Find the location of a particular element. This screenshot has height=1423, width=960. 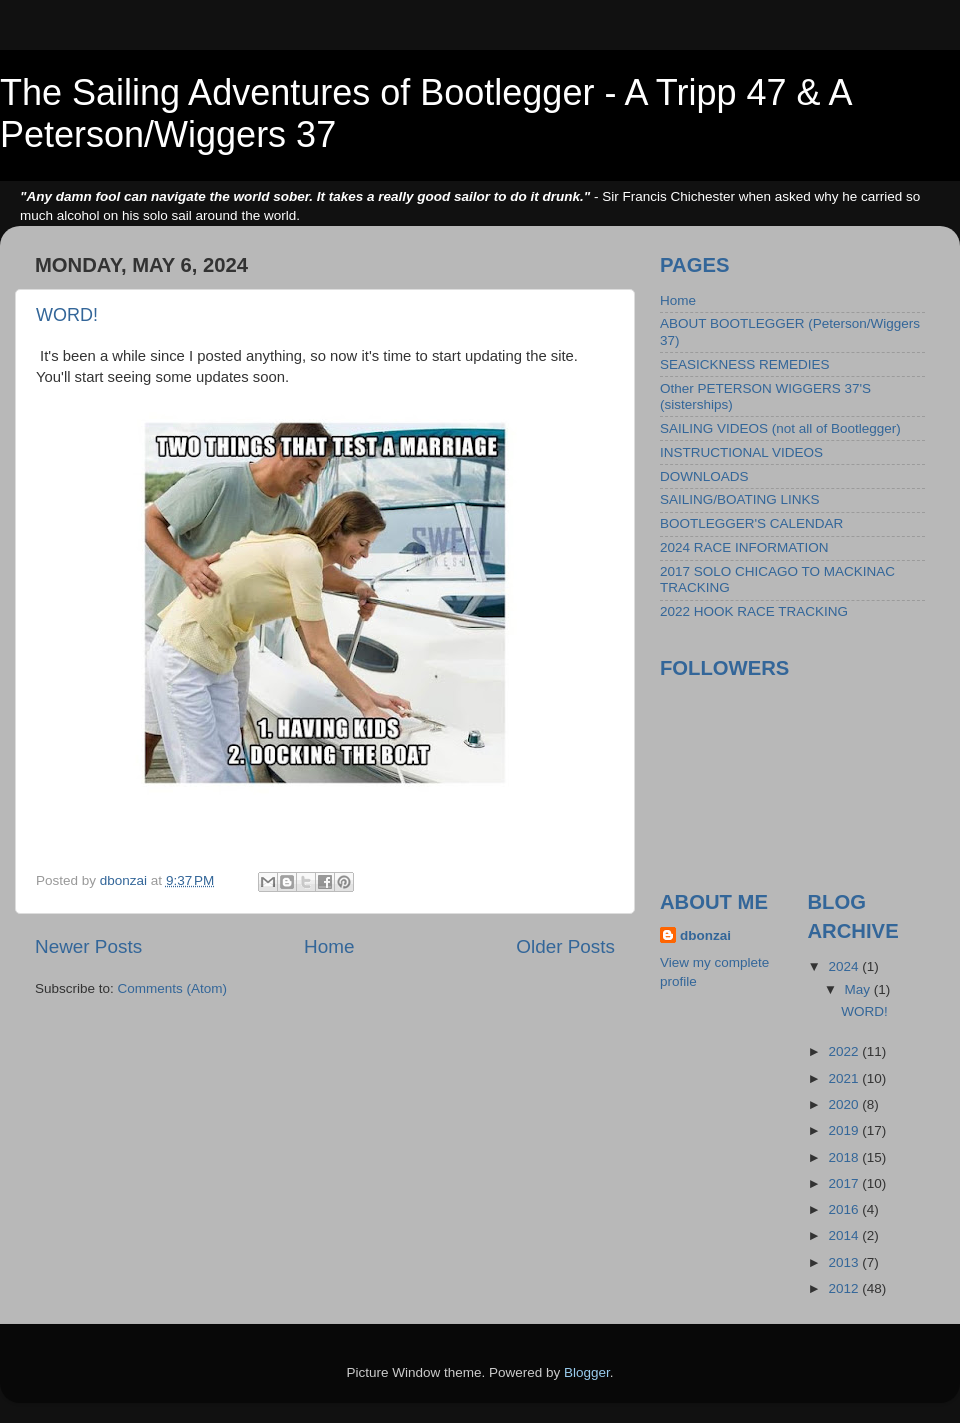

DOWNLOADS is located at coordinates (704, 476).